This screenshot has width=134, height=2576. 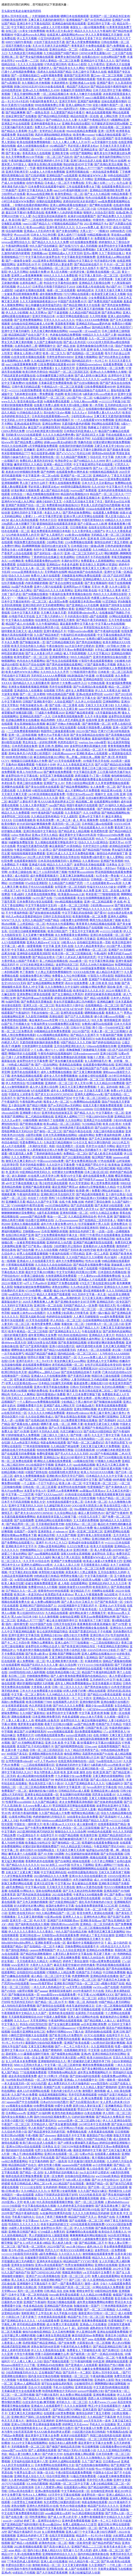 What do you see at coordinates (58, 601) in the screenshot?
I see `成人影院m免费` at bounding box center [58, 601].